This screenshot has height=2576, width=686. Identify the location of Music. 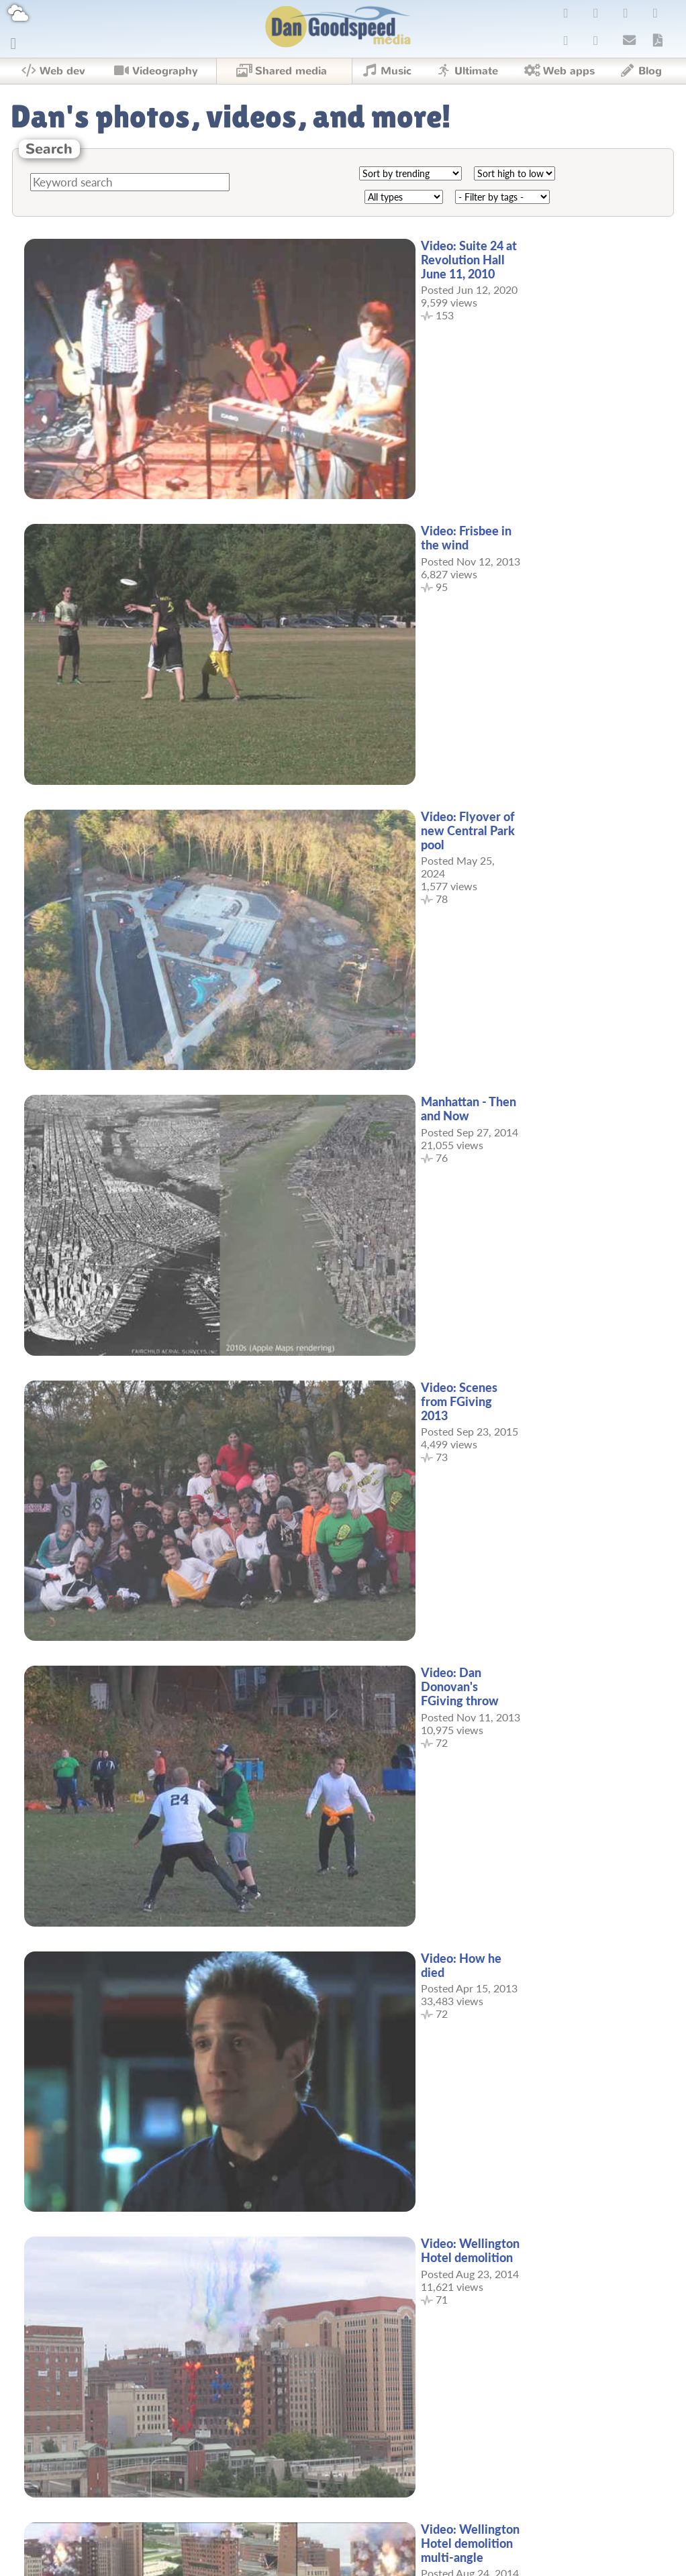
(385, 71).